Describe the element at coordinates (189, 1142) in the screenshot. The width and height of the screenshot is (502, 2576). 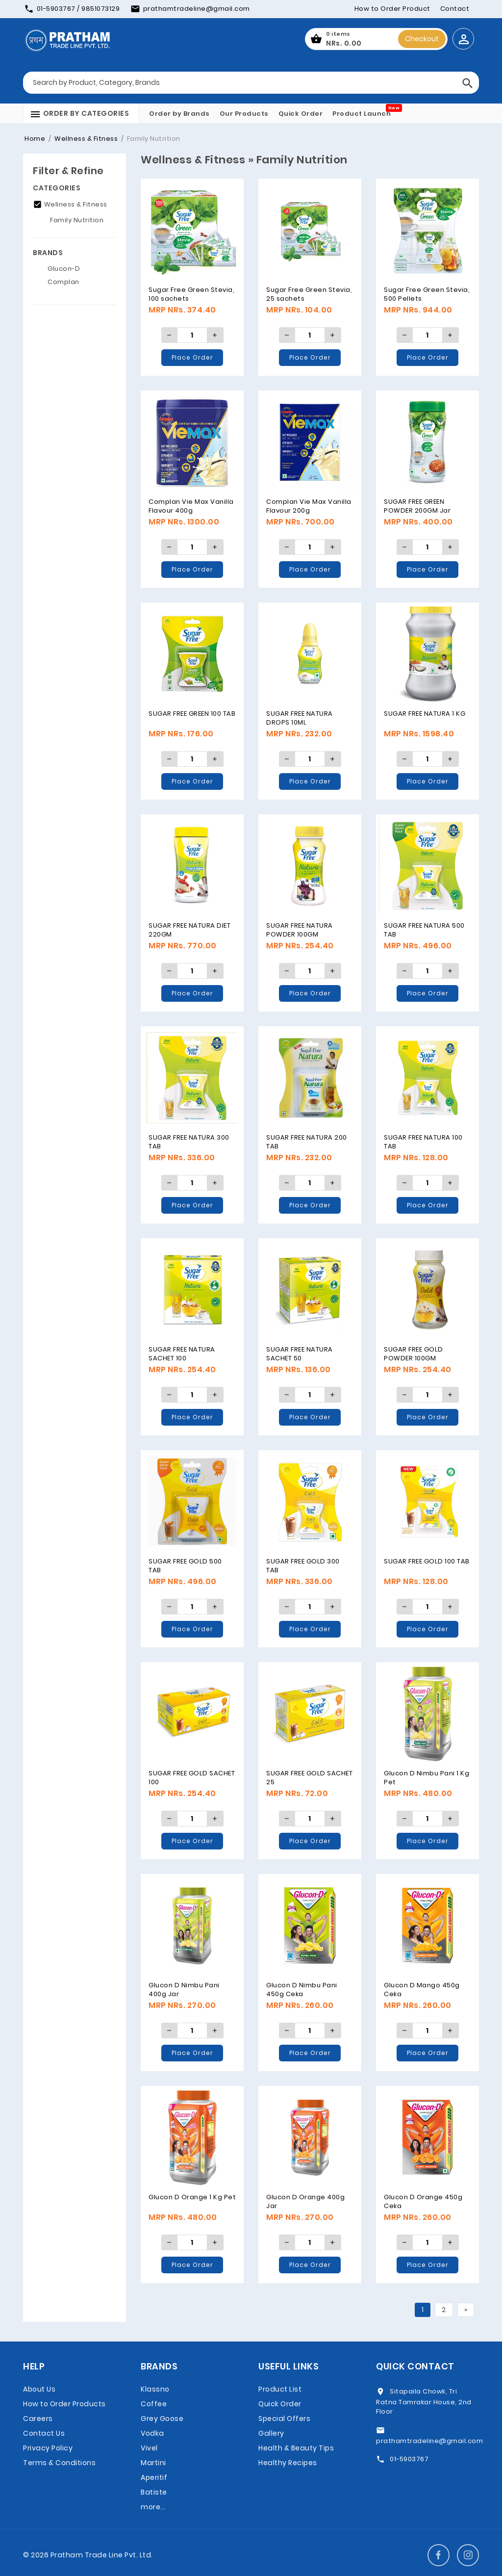
I see `SUGAR FREE NATURA 300 TAB` at that location.